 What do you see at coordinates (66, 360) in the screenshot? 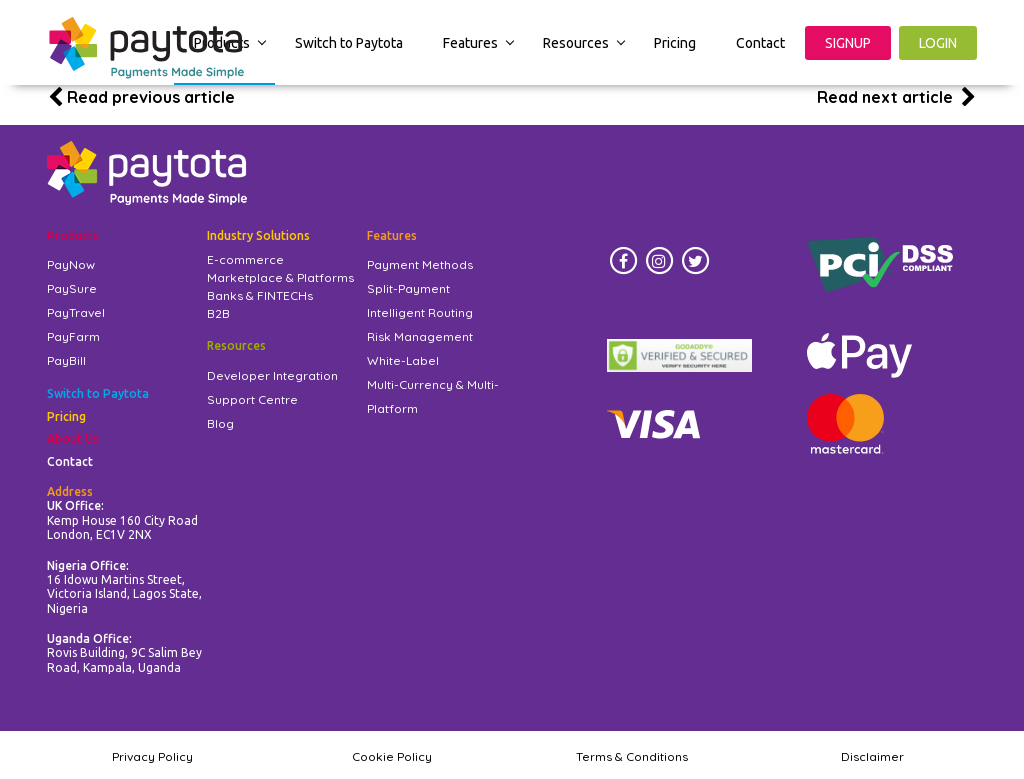
I see `PayBill` at bounding box center [66, 360].